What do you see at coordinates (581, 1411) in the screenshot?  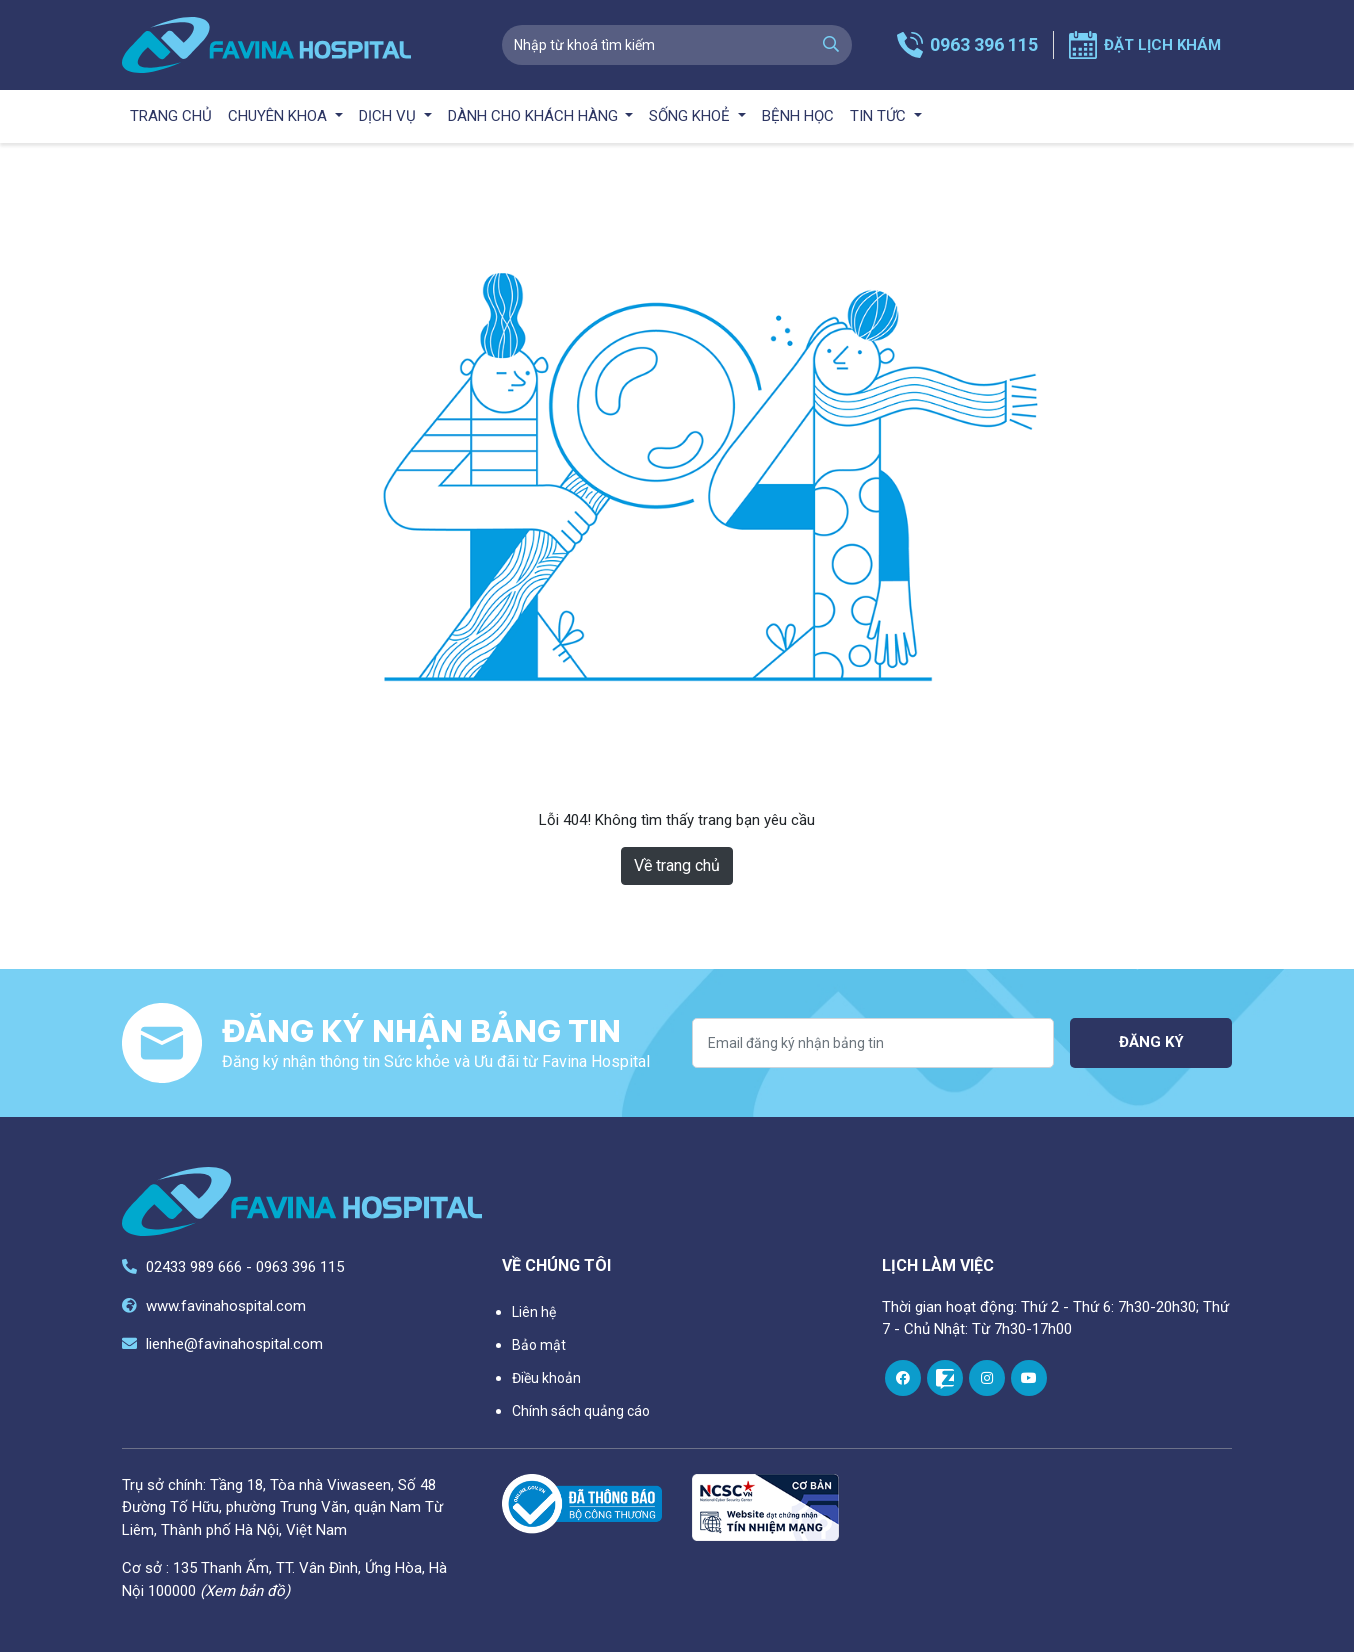 I see `Chính sách quảng cáo` at bounding box center [581, 1411].